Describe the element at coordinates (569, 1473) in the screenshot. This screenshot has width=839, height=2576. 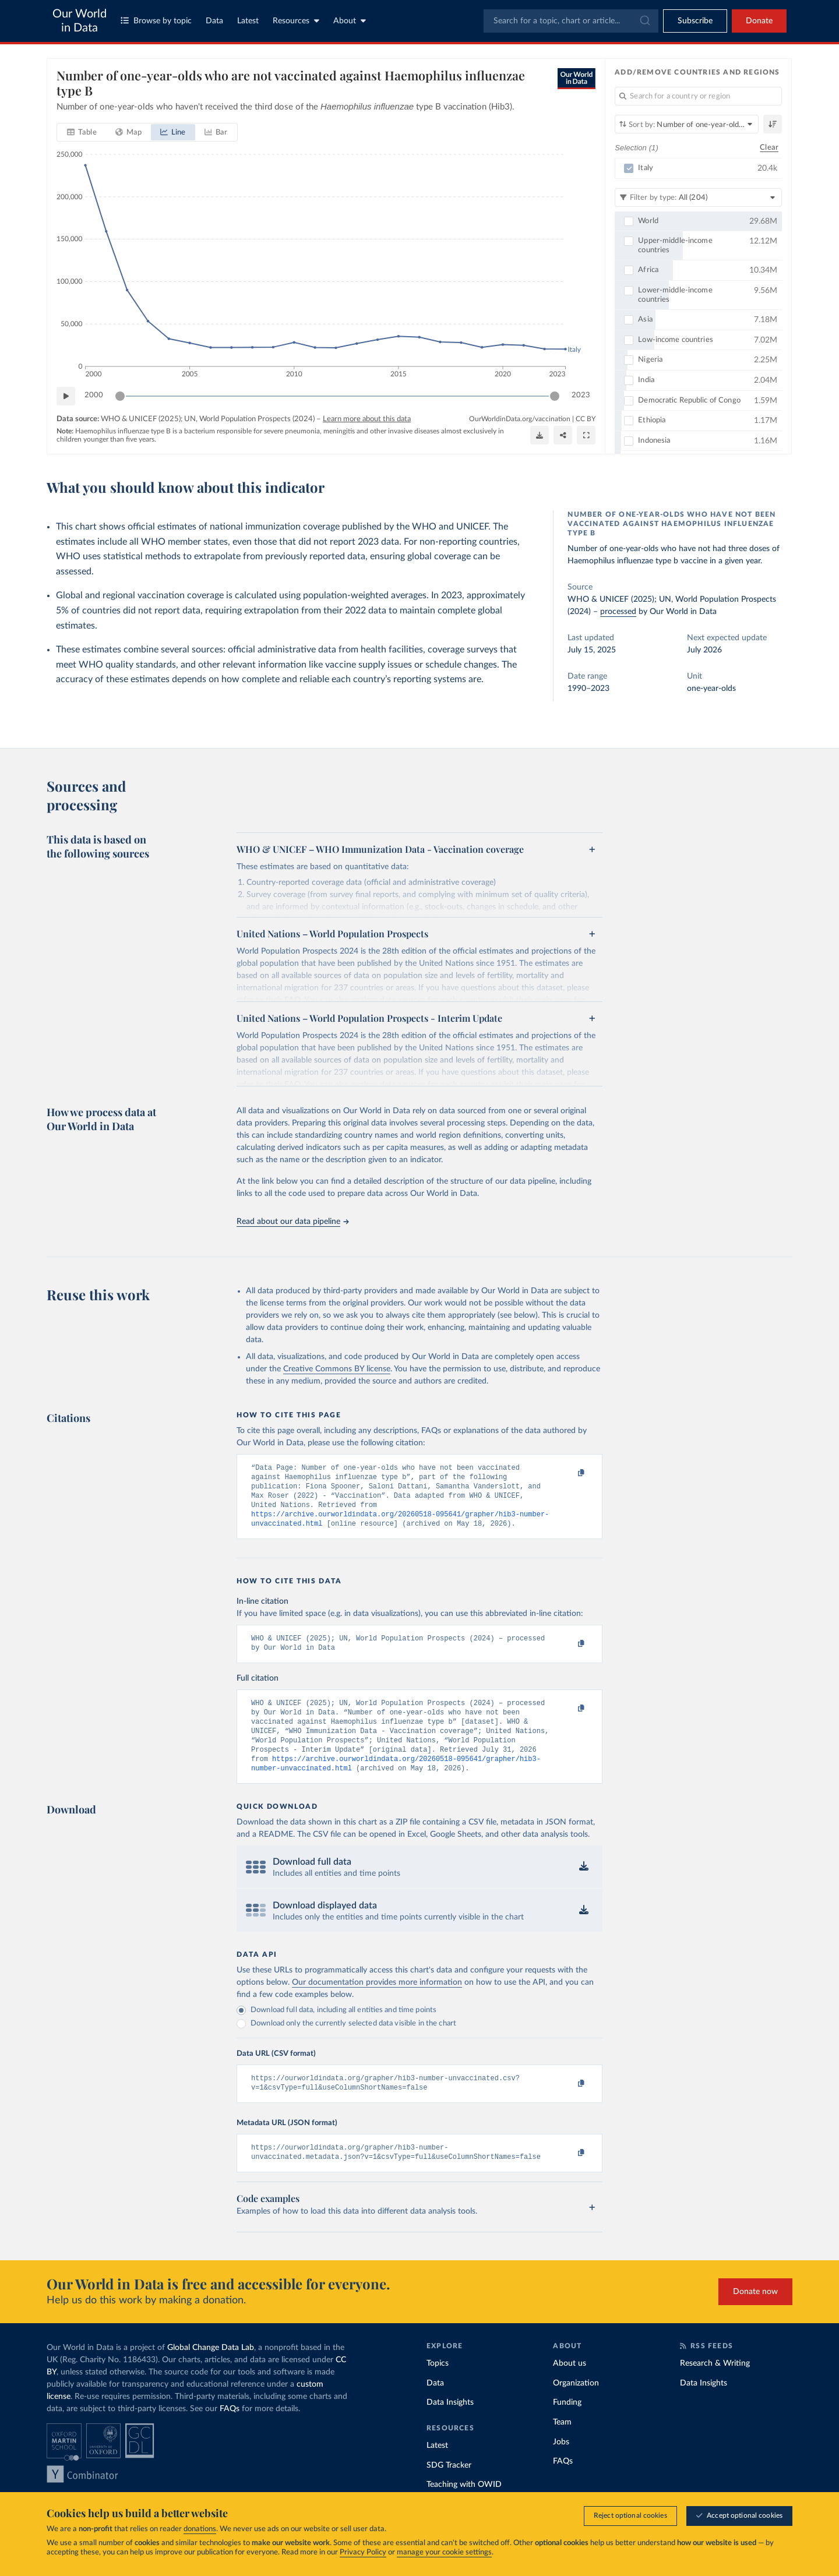
I see `[Copy to clipboard]` at that location.